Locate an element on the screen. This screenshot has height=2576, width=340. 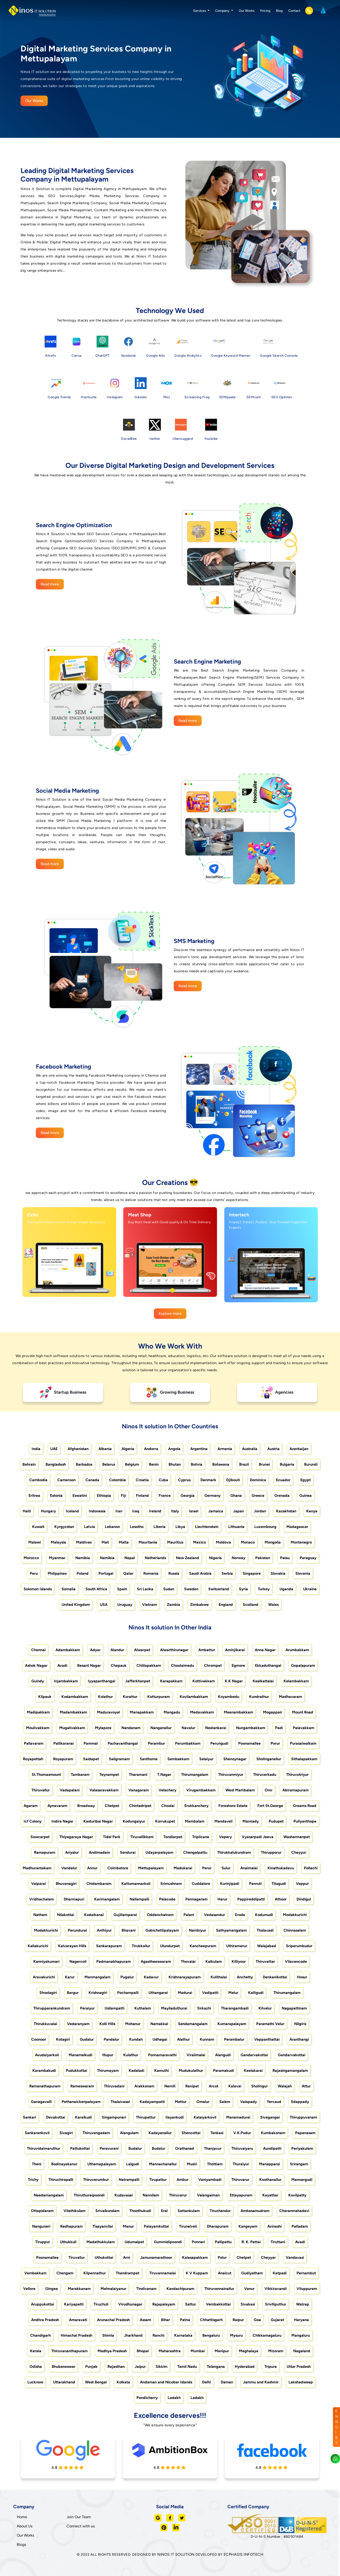
Mumbai is located at coordinates (198, 2351).